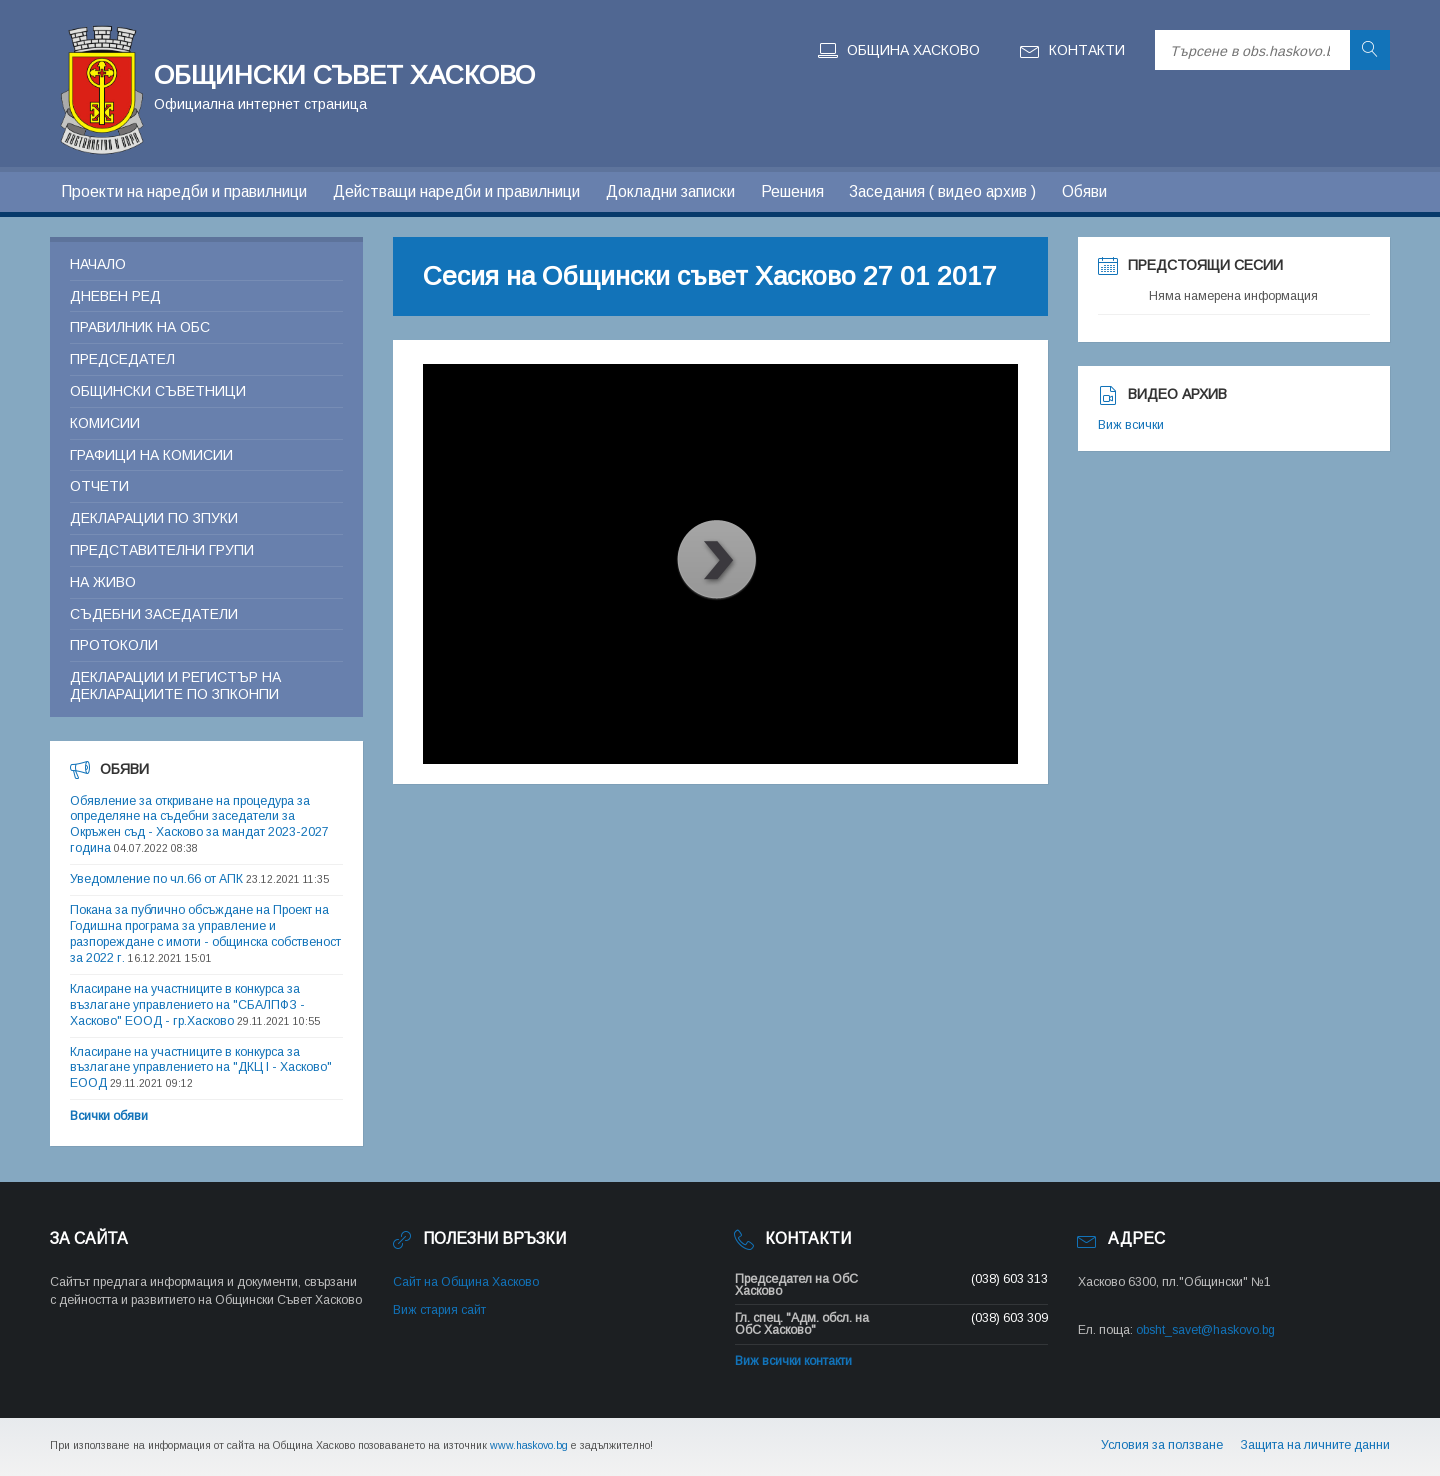  Describe the element at coordinates (99, 486) in the screenshot. I see `Отчети` at that location.